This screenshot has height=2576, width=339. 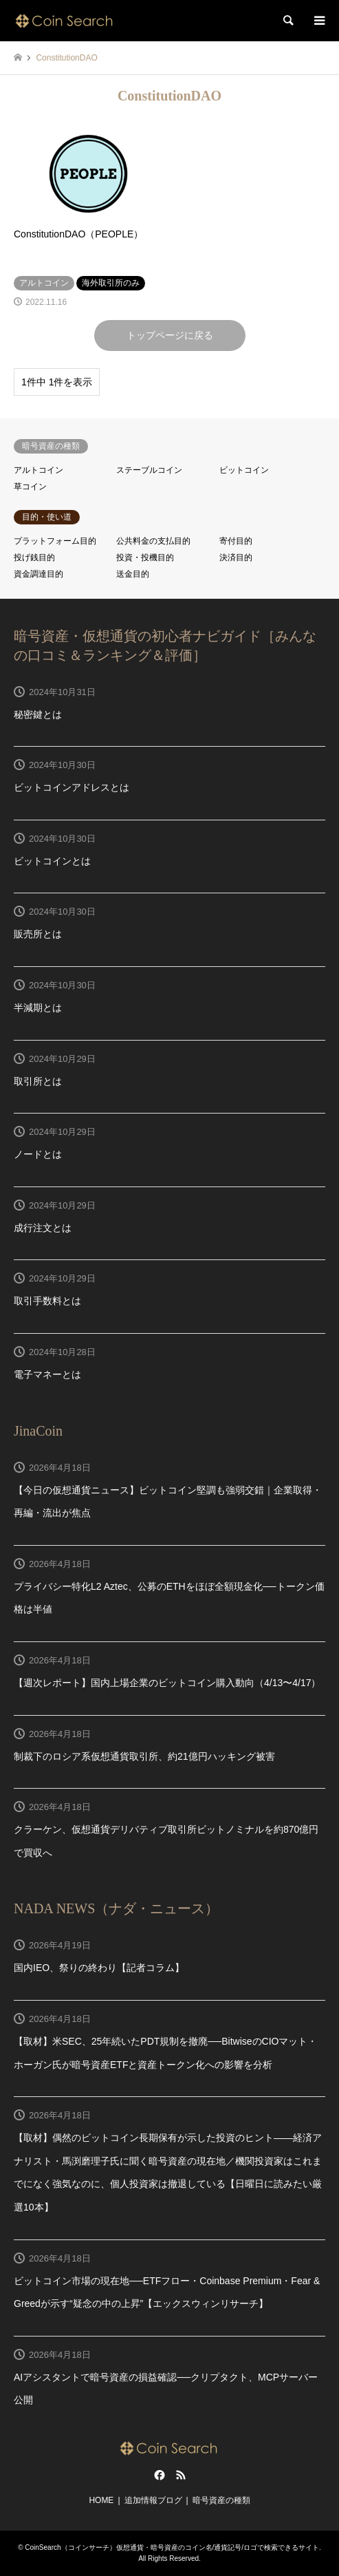 I want to click on ビットコインアドレスとは, so click(x=71, y=787).